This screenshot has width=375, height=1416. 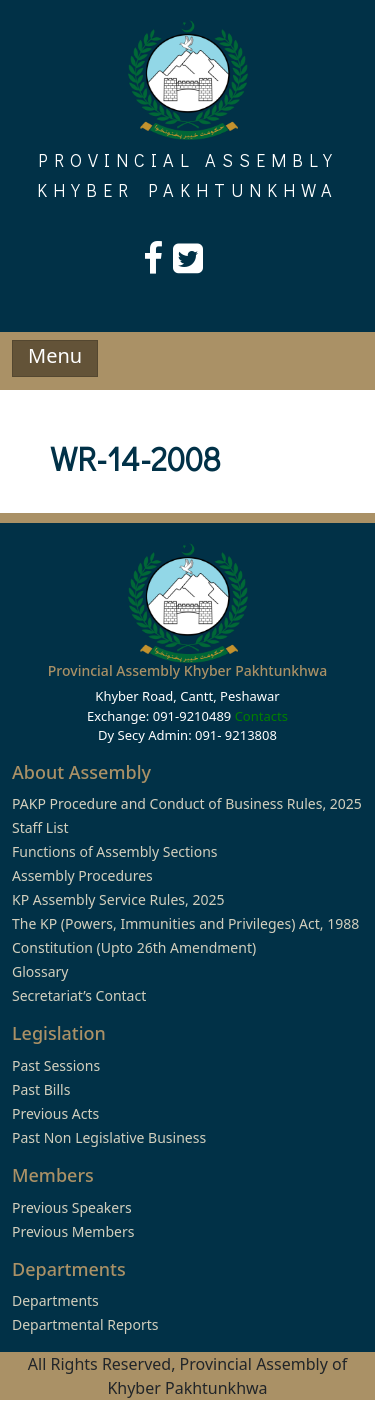 I want to click on Constitution (Upto 26th Amendment), so click(x=134, y=947).